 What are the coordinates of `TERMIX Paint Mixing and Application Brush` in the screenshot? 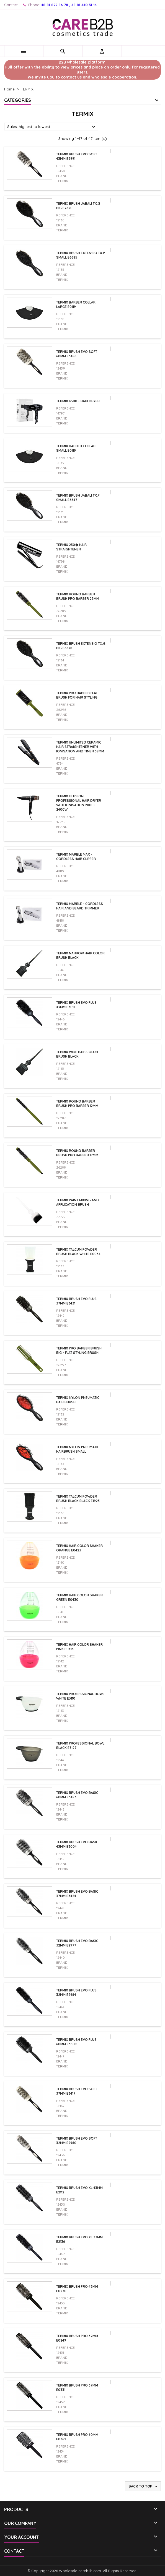 It's located at (77, 1202).